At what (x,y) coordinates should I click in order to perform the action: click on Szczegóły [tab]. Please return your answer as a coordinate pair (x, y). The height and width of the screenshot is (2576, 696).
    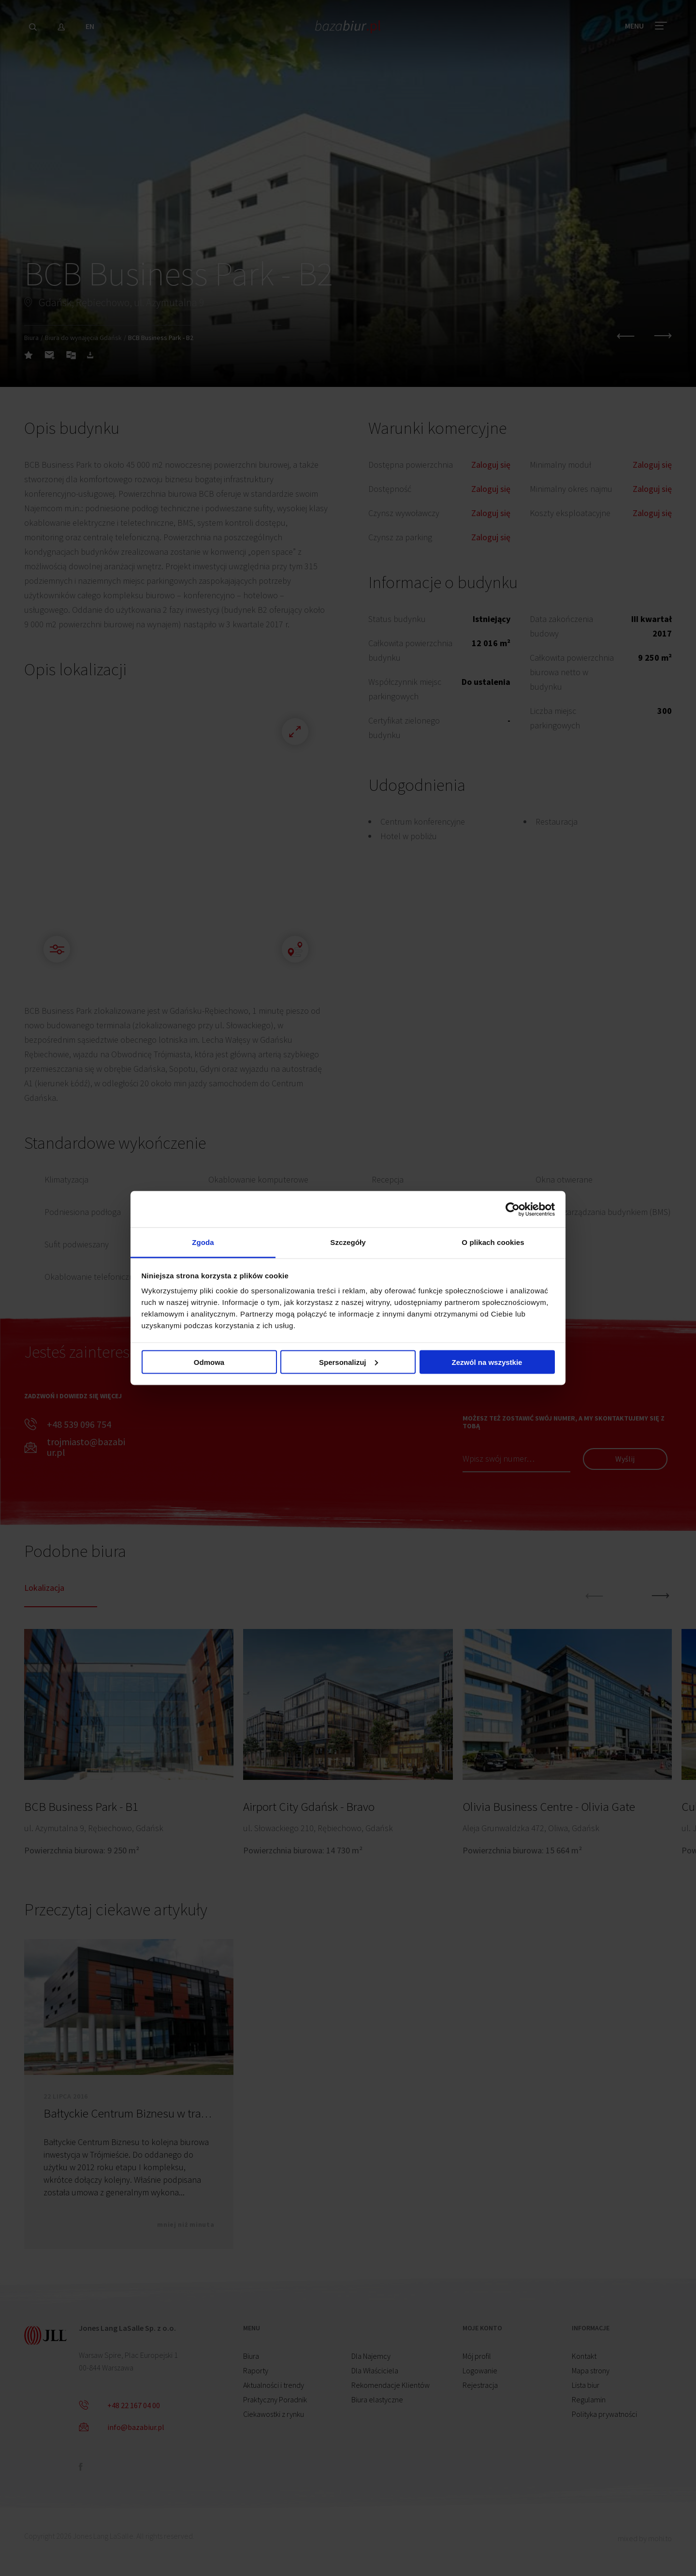
    Looking at the image, I should click on (347, 1242).